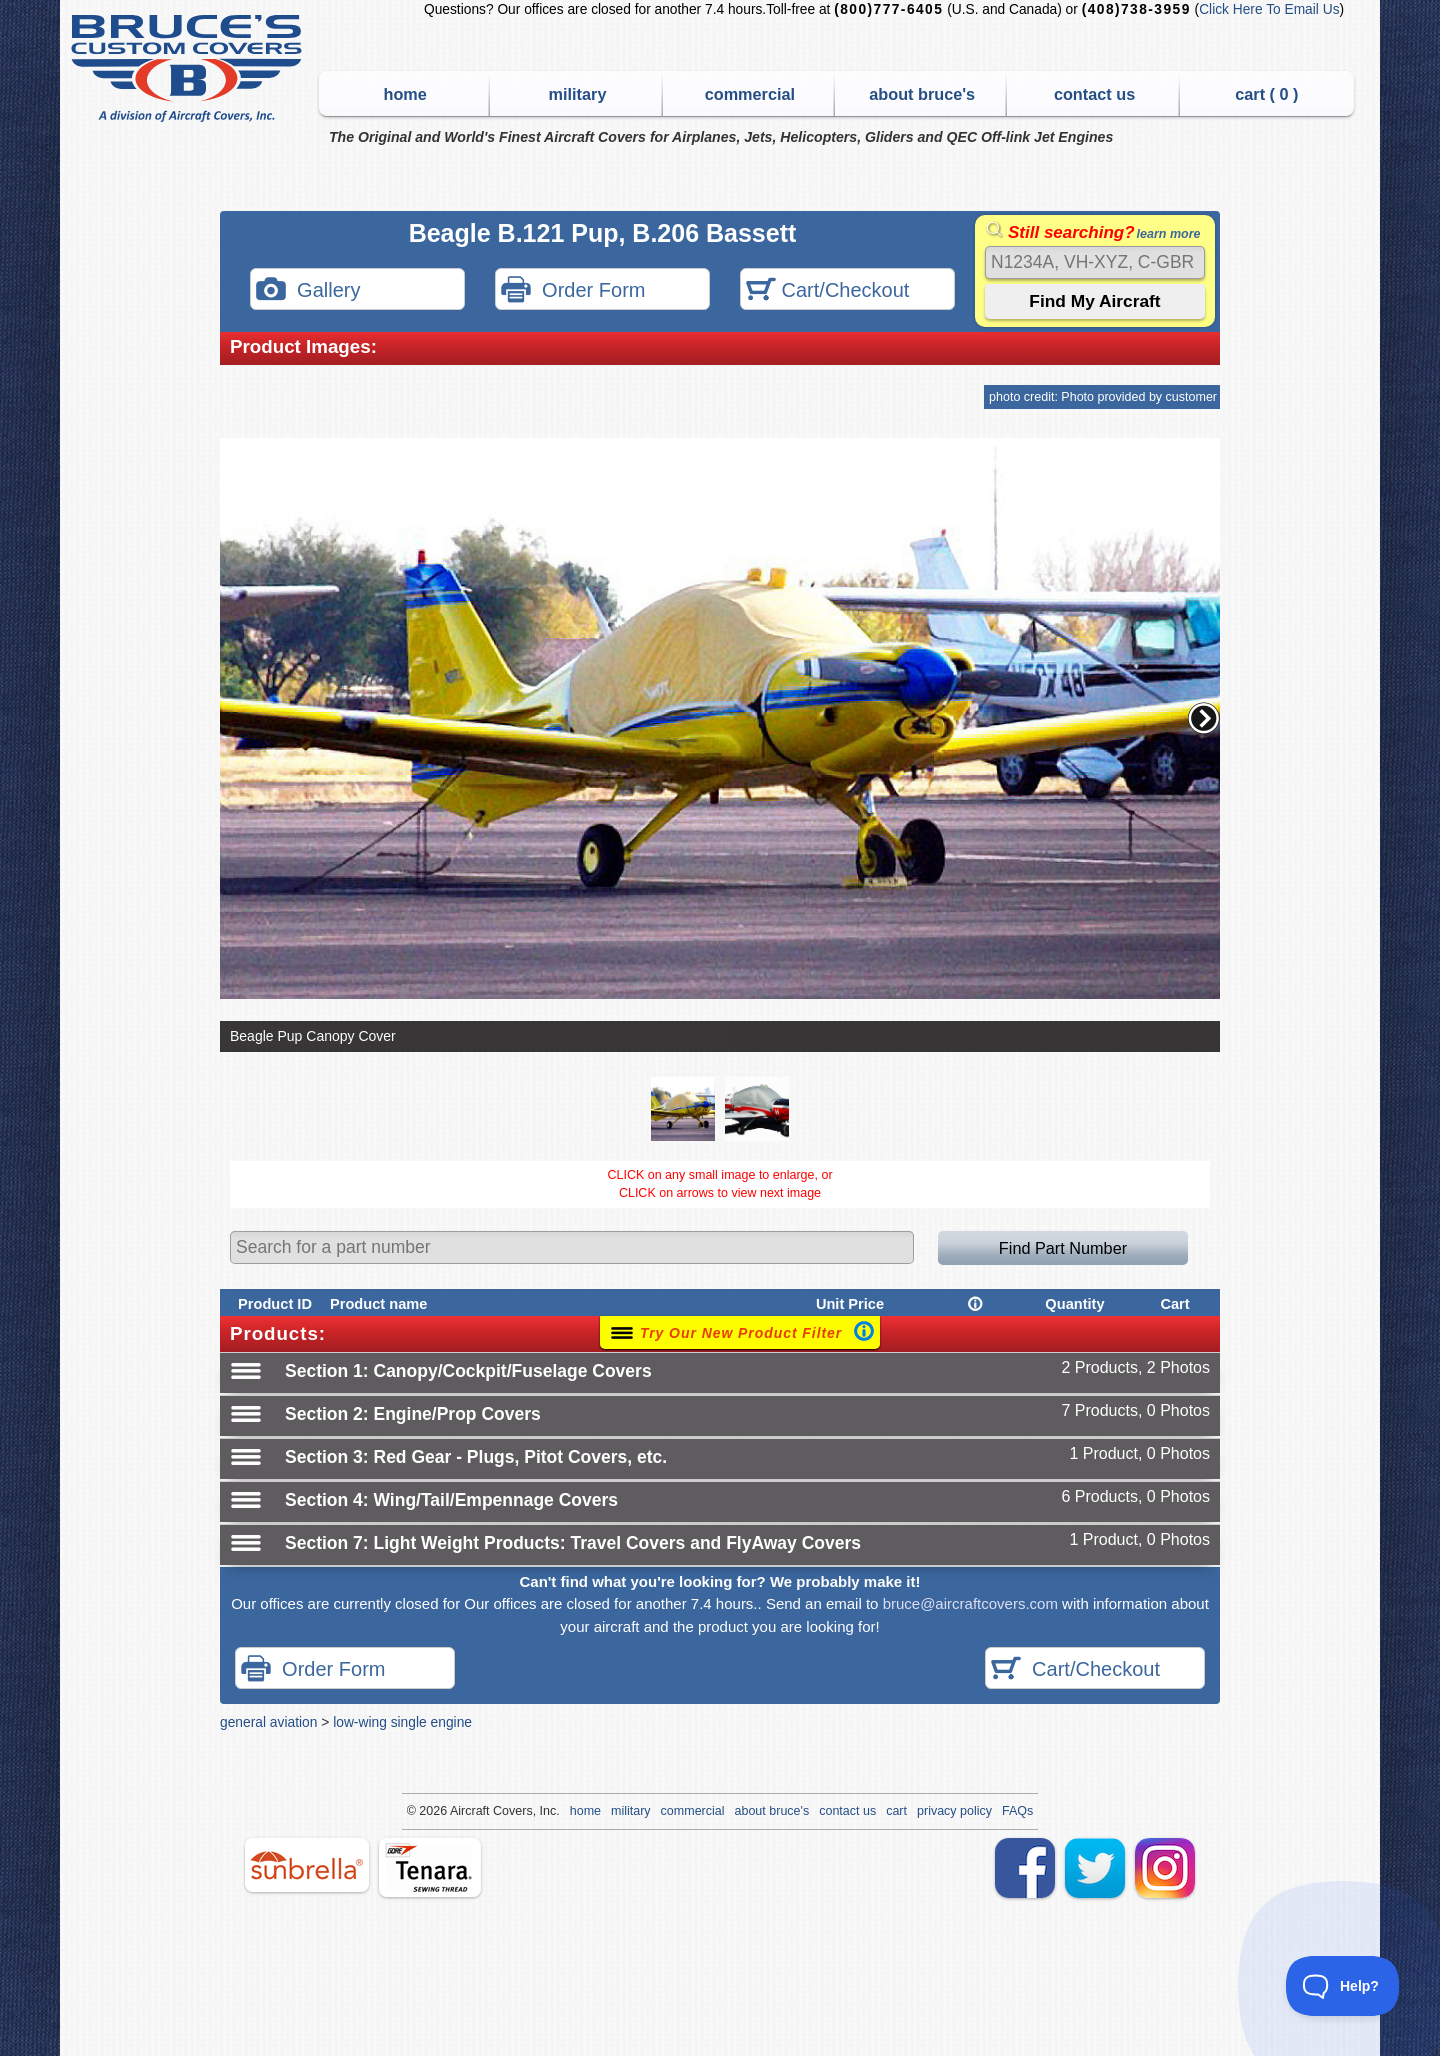  I want to click on Gallery, so click(308, 291).